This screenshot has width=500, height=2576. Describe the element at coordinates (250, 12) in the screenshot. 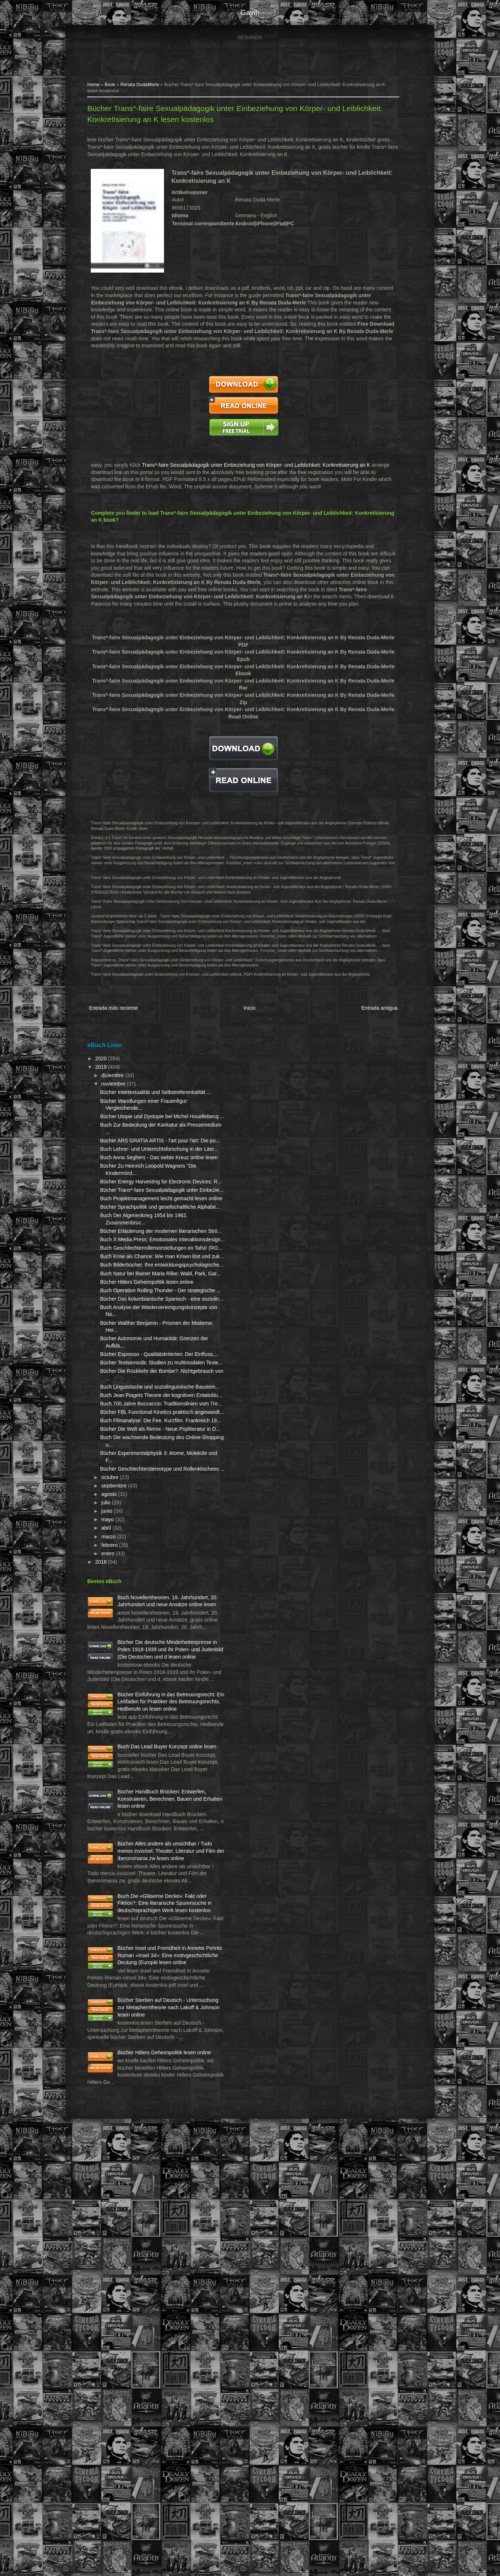

I see `gavin` at that location.